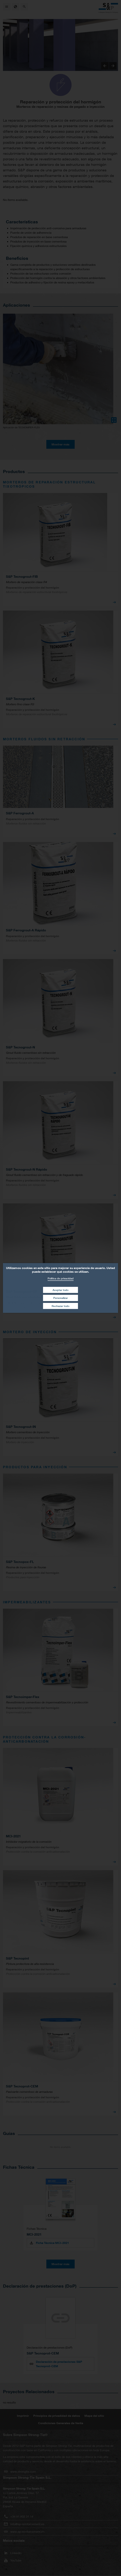  Describe the element at coordinates (60, 1297) in the screenshot. I see `Personalizar` at that location.